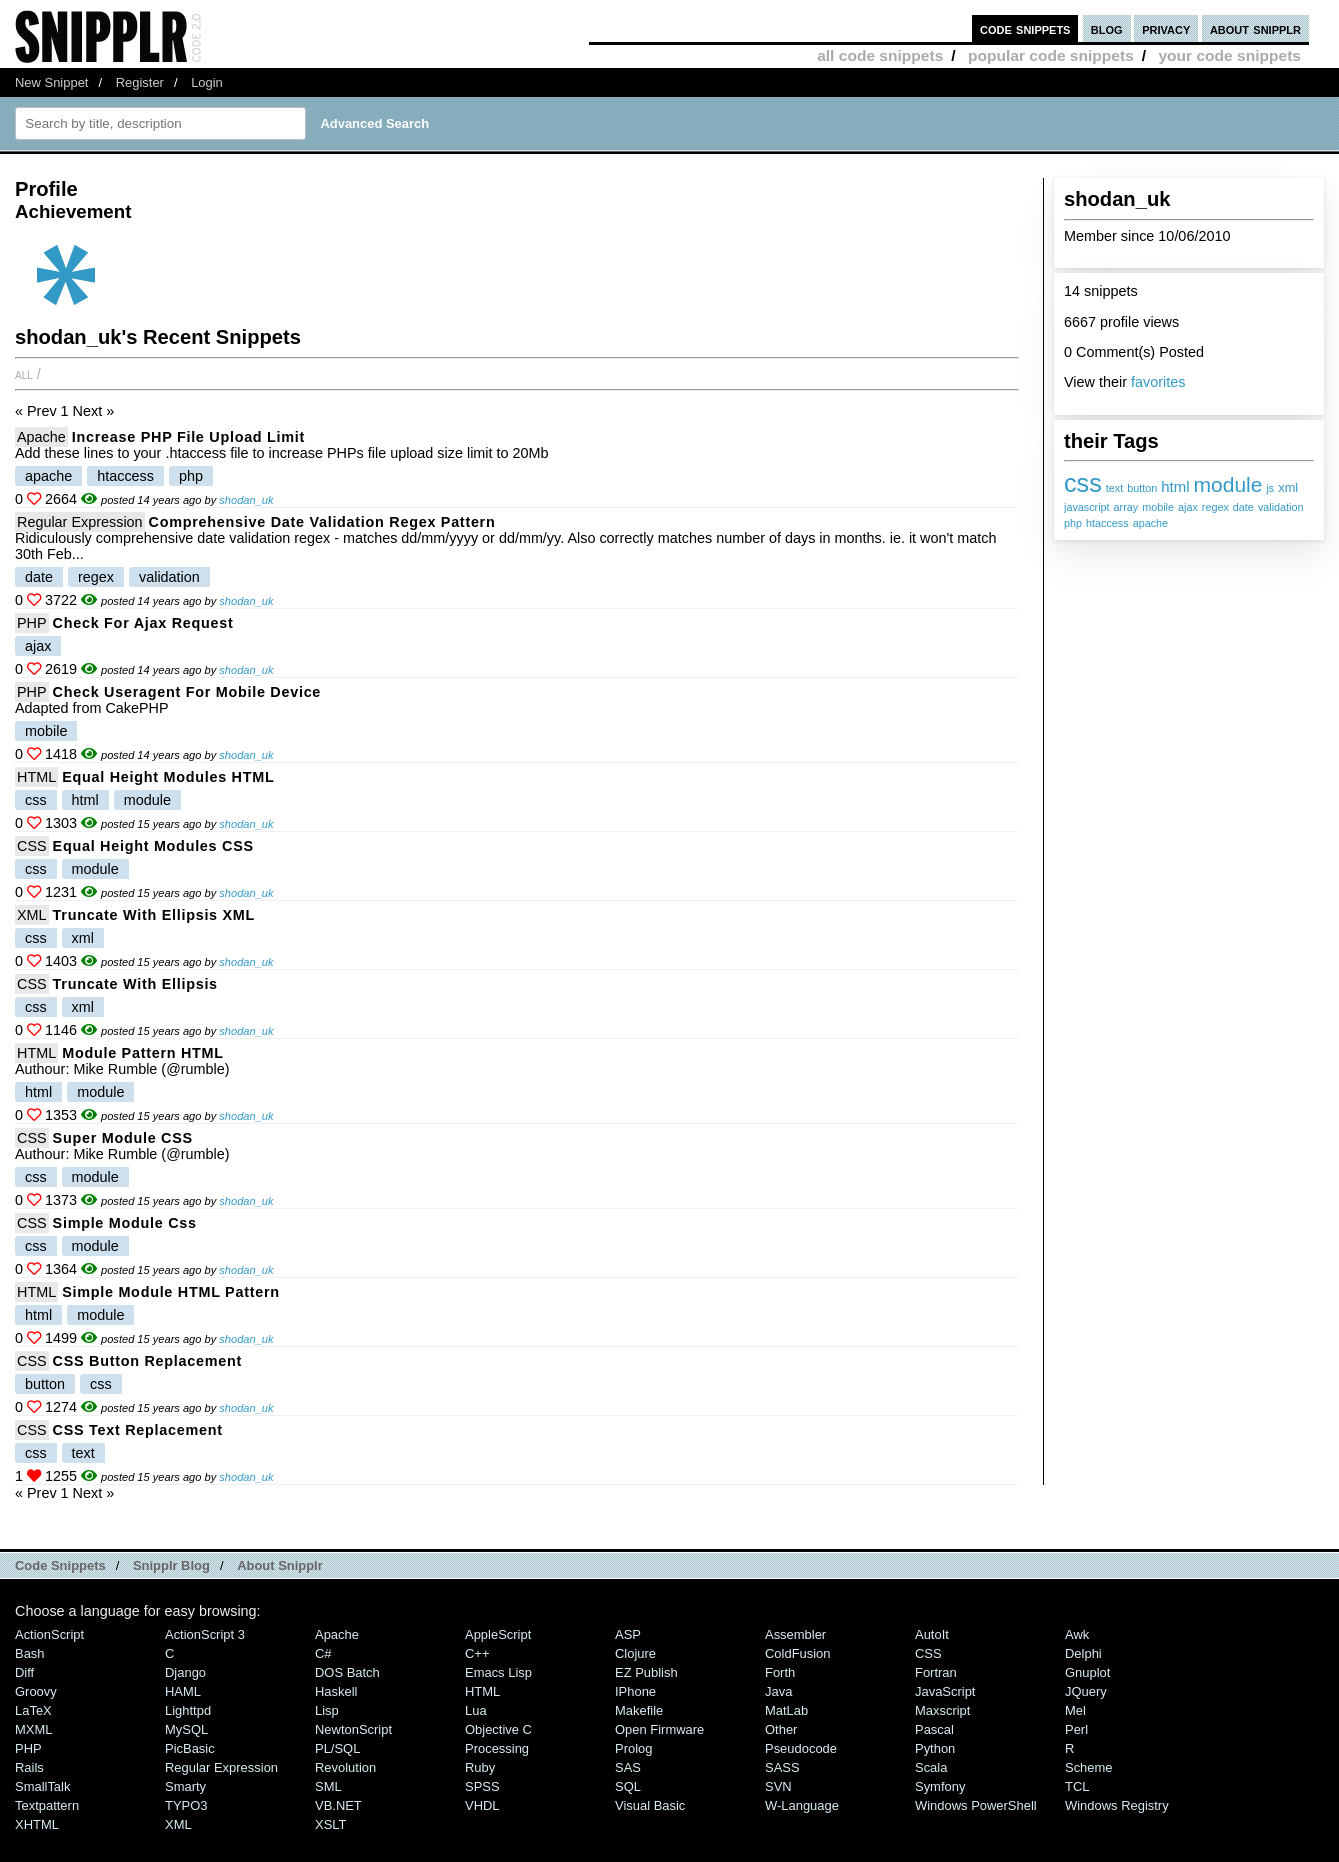 This screenshot has height=1862, width=1339. I want to click on PL/SQL, so click(337, 1748).